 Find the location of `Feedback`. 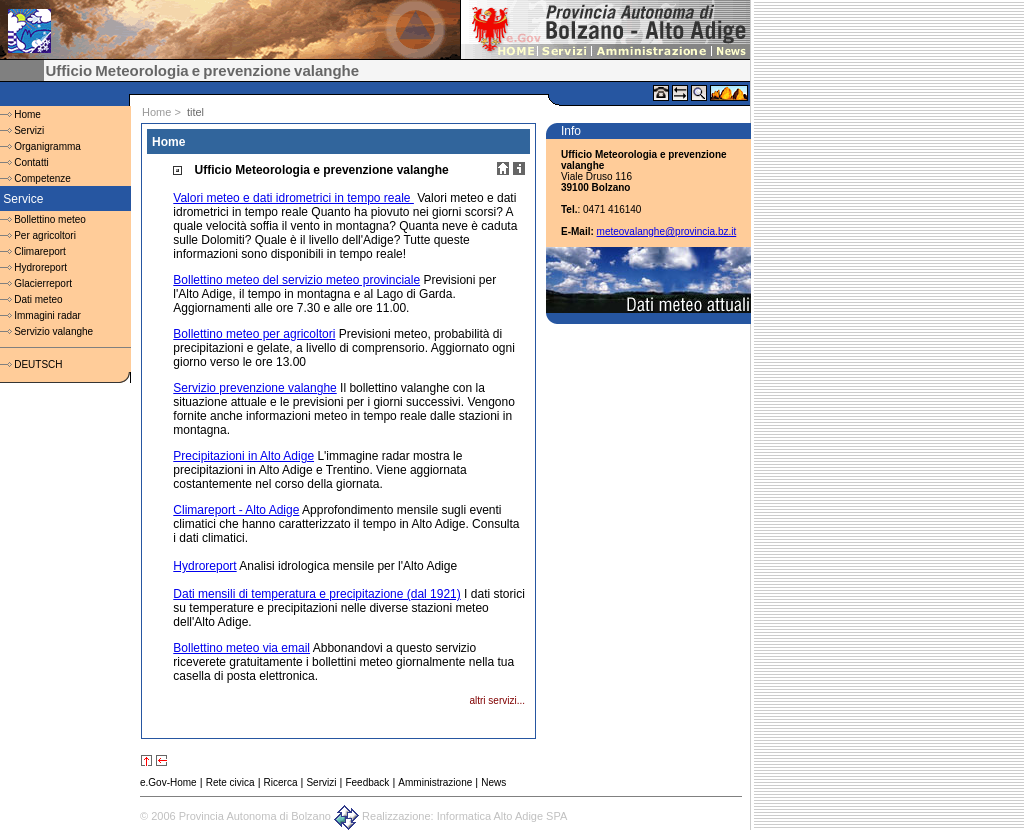

Feedback is located at coordinates (367, 782).